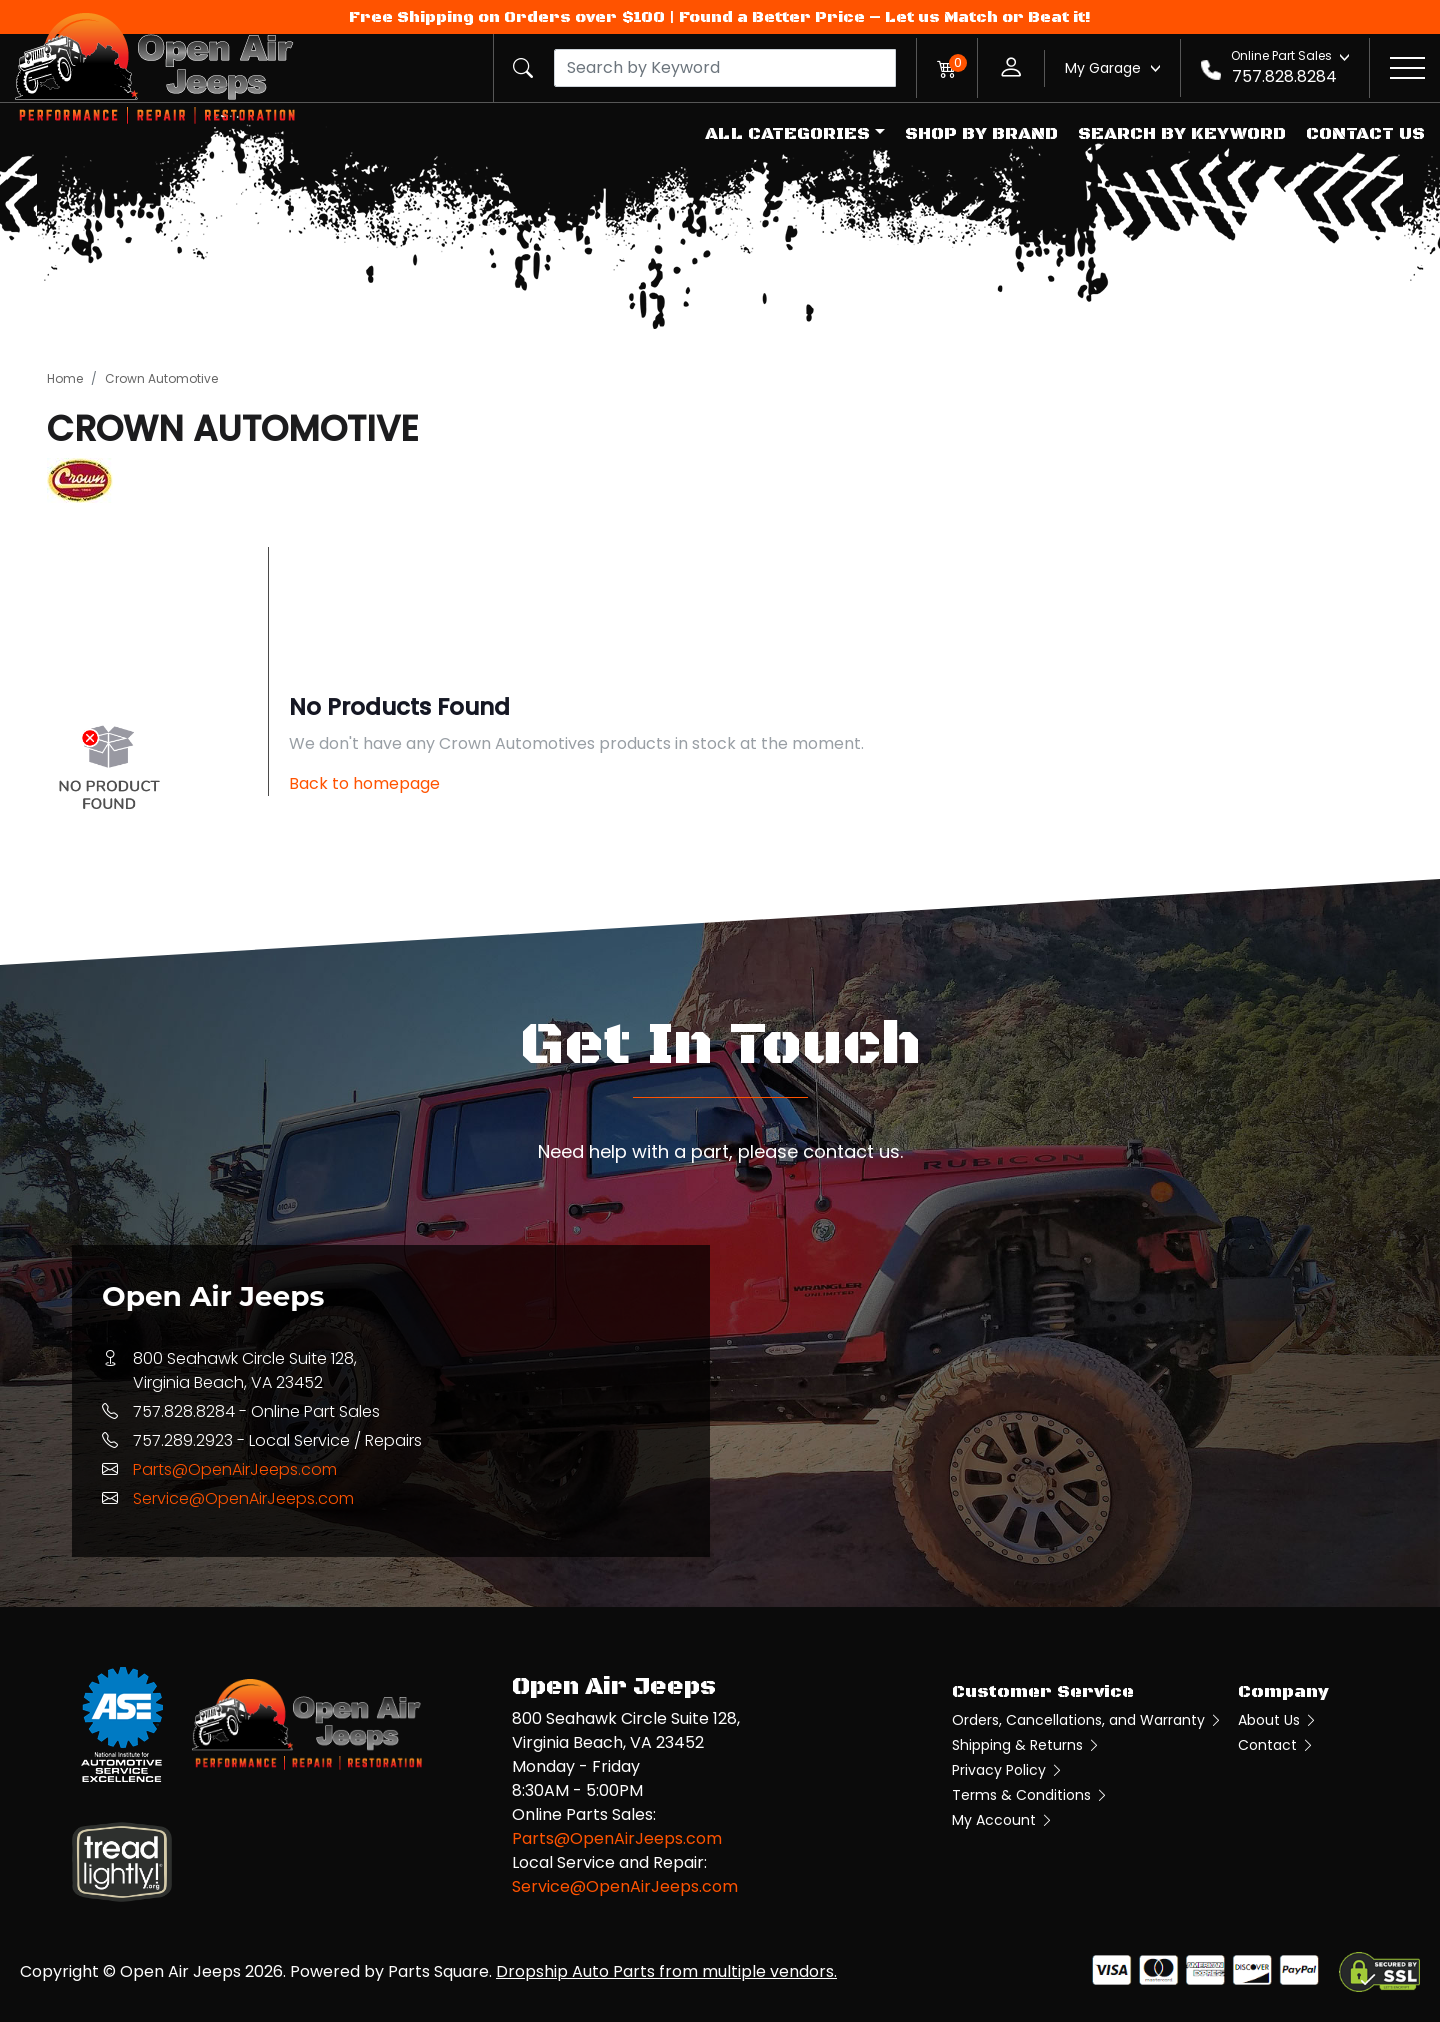 The height and width of the screenshot is (2022, 1440). Describe the element at coordinates (885, 17) in the screenshot. I see `Found a Better Price – Let us Match or Beat it!` at that location.